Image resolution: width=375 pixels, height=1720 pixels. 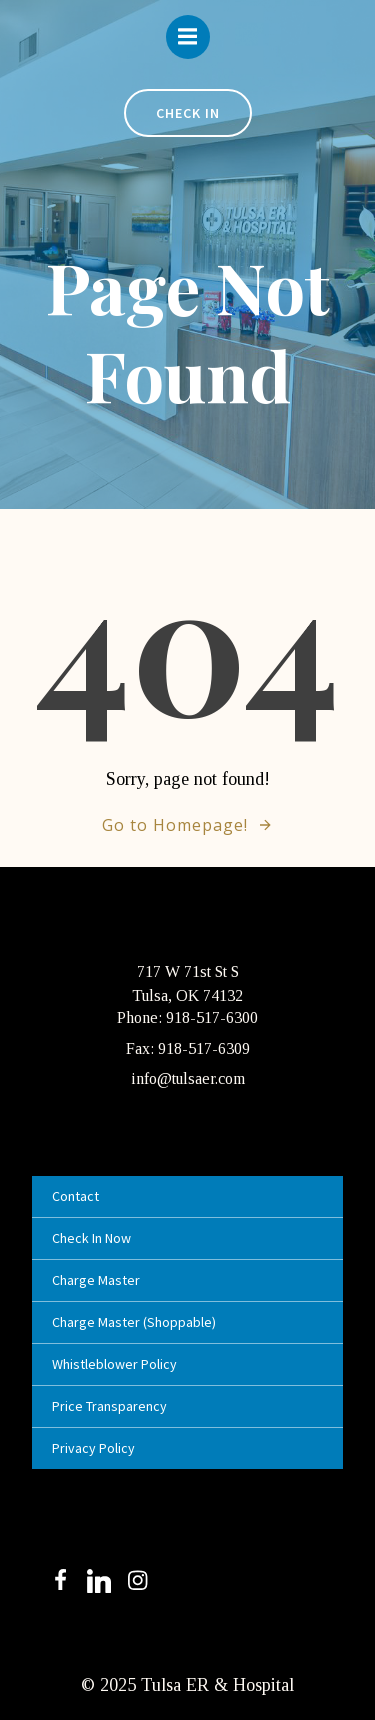 I want to click on Charge Master, so click(x=96, y=1280).